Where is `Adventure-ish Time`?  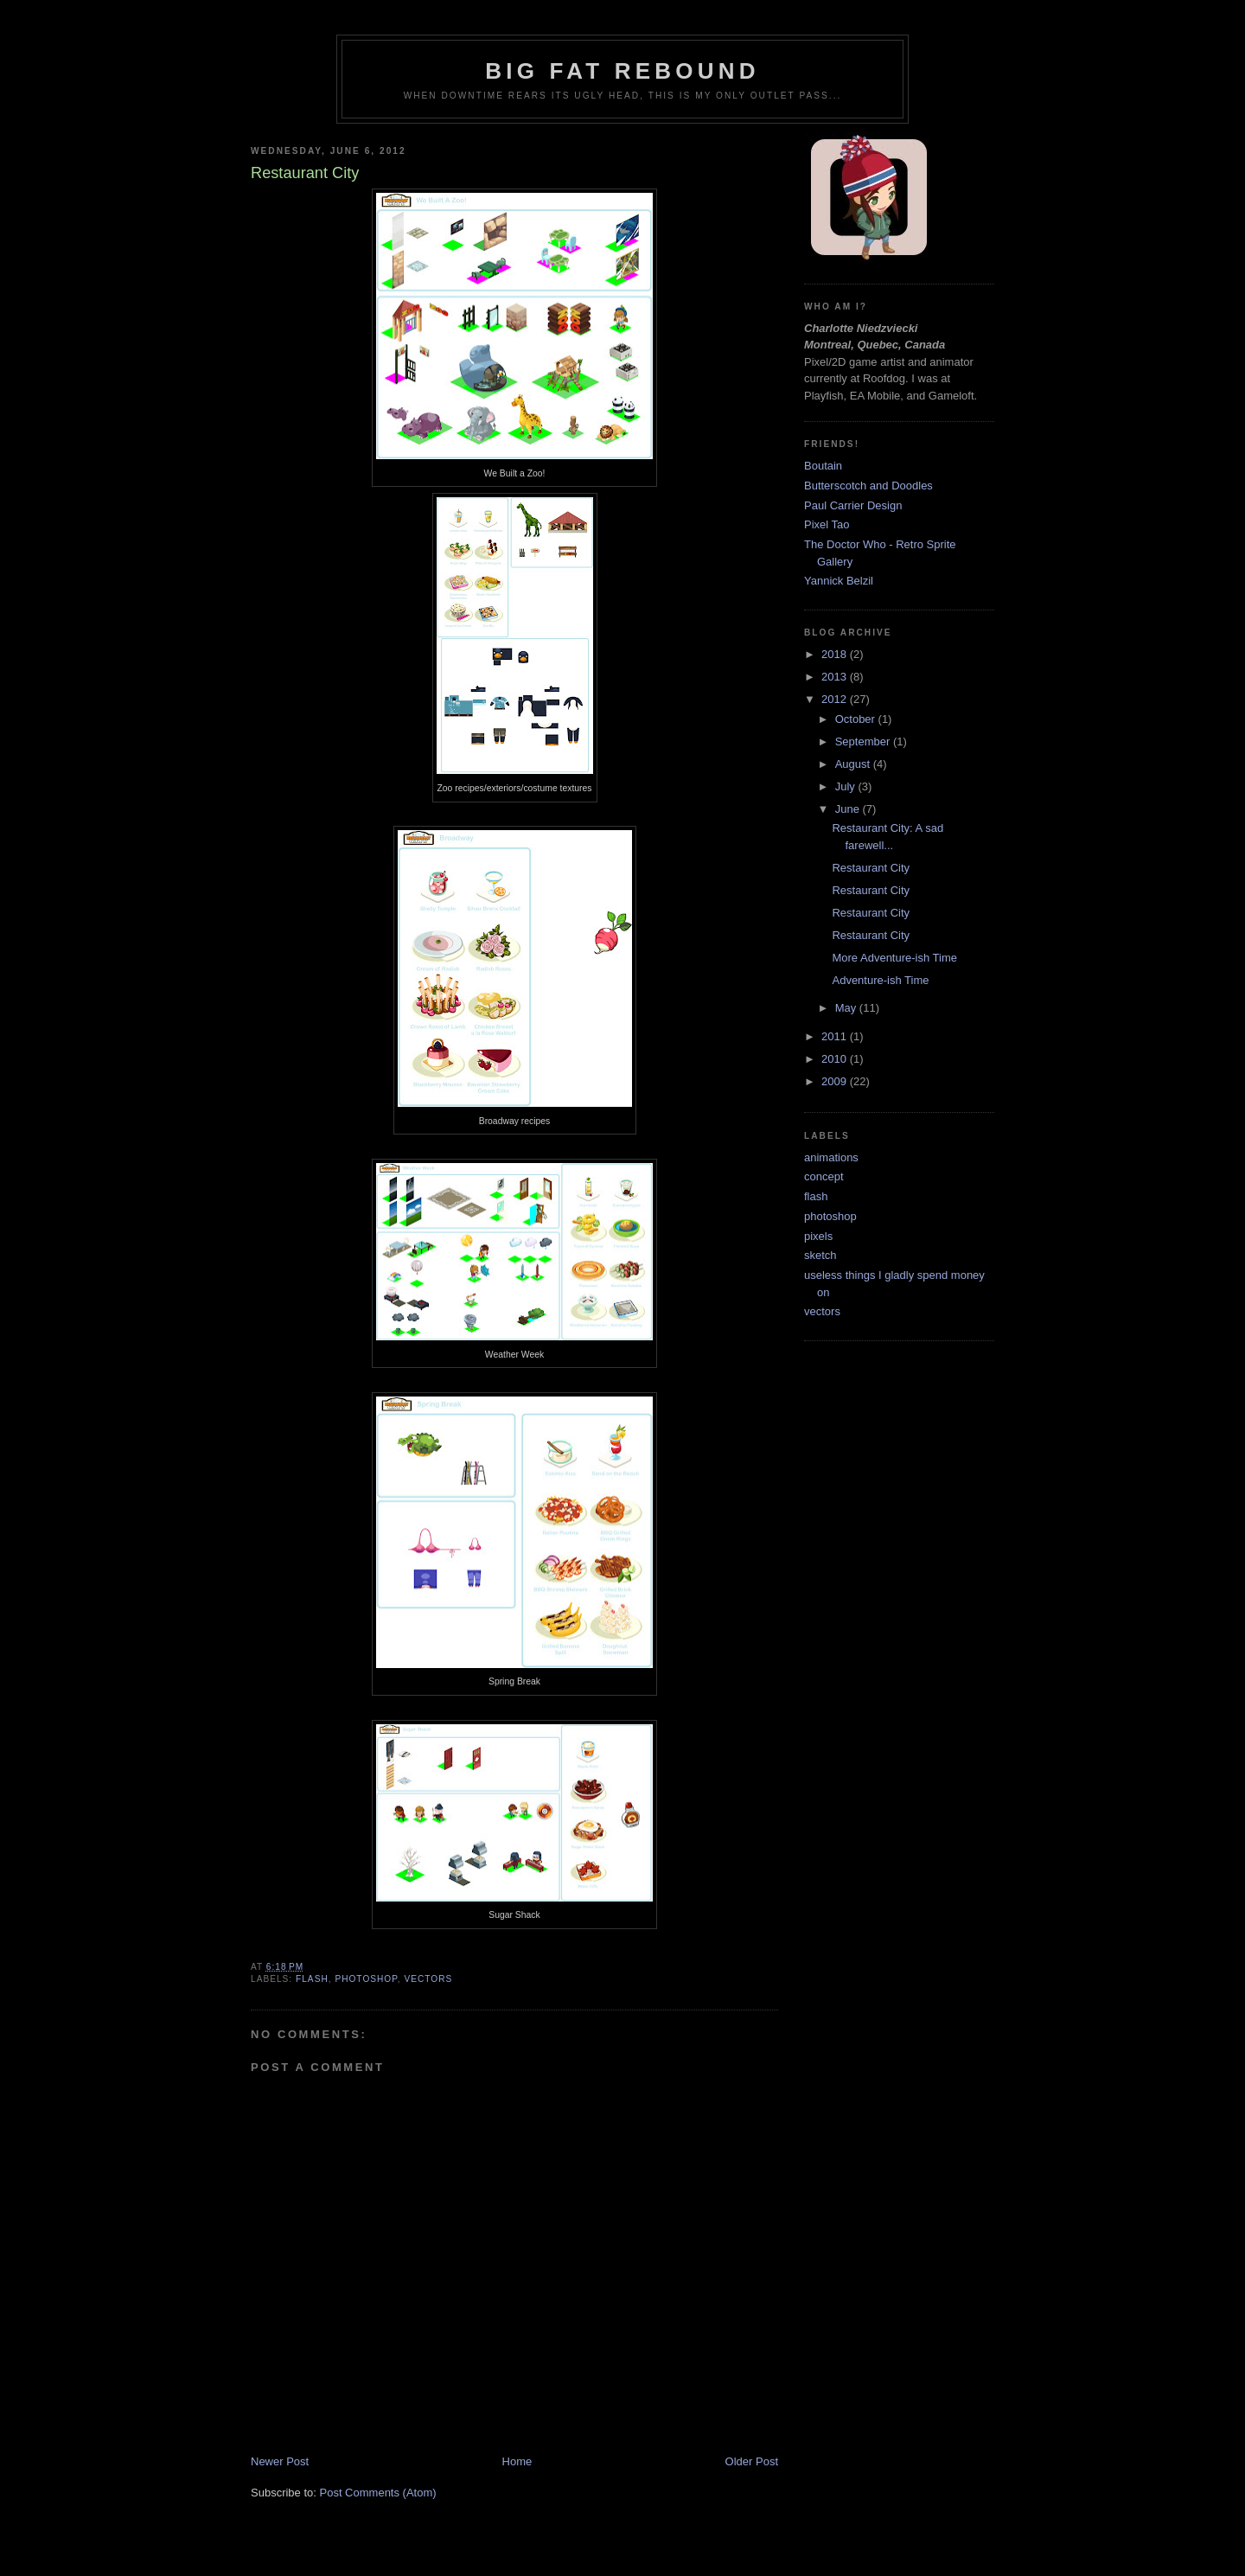 Adventure-ish Time is located at coordinates (880, 980).